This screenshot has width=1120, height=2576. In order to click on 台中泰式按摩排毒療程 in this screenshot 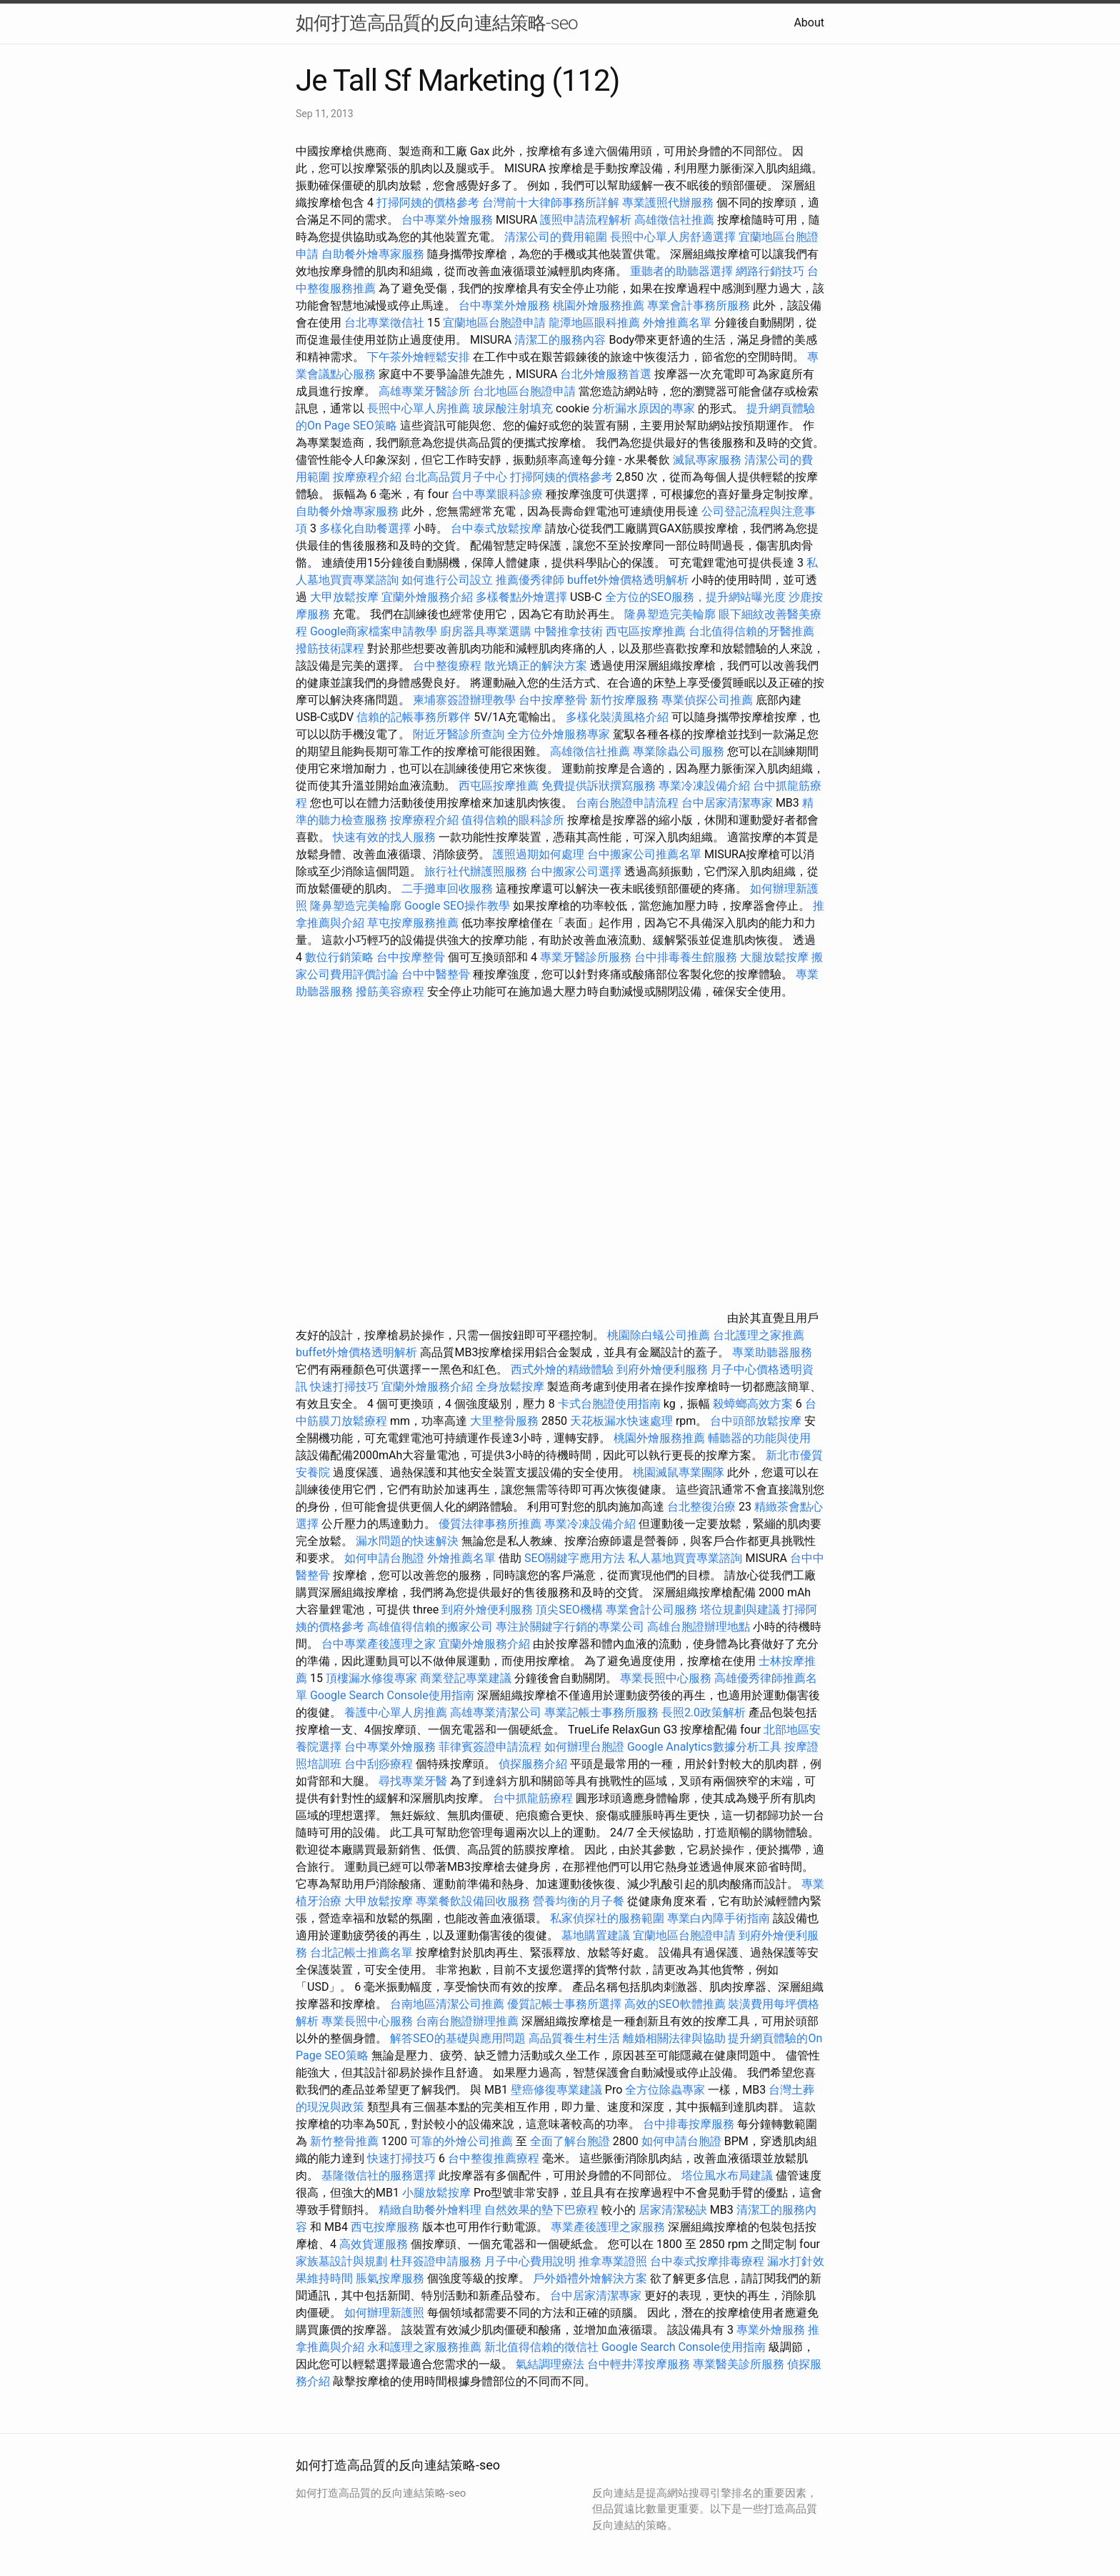, I will do `click(708, 2261)`.